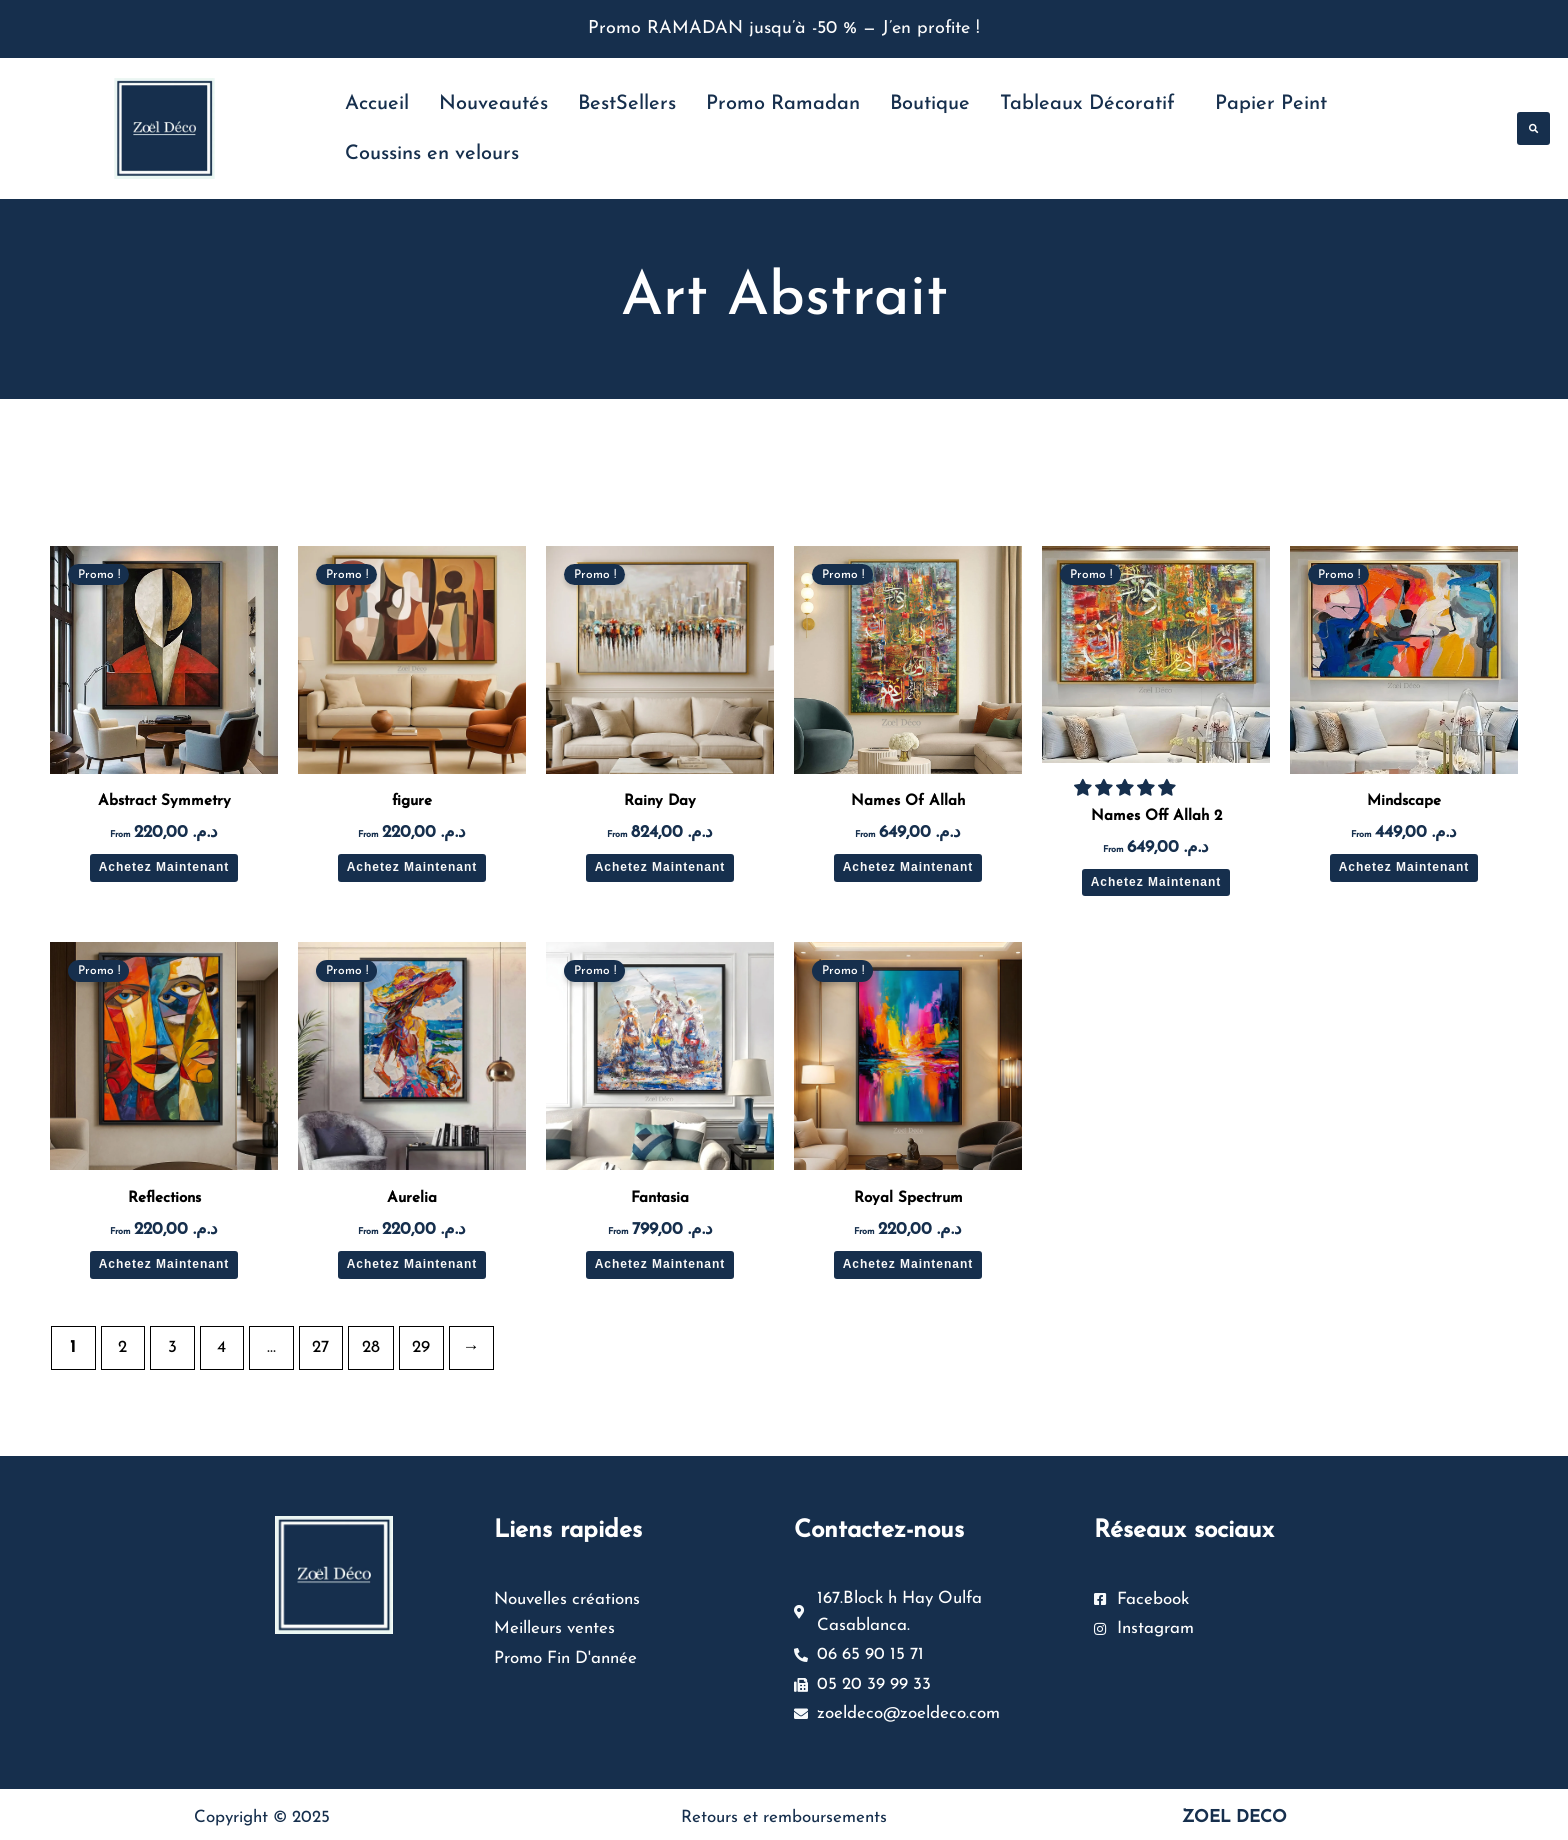 This screenshot has height=1840, width=1568. Describe the element at coordinates (627, 104) in the screenshot. I see `BestSellers` at that location.